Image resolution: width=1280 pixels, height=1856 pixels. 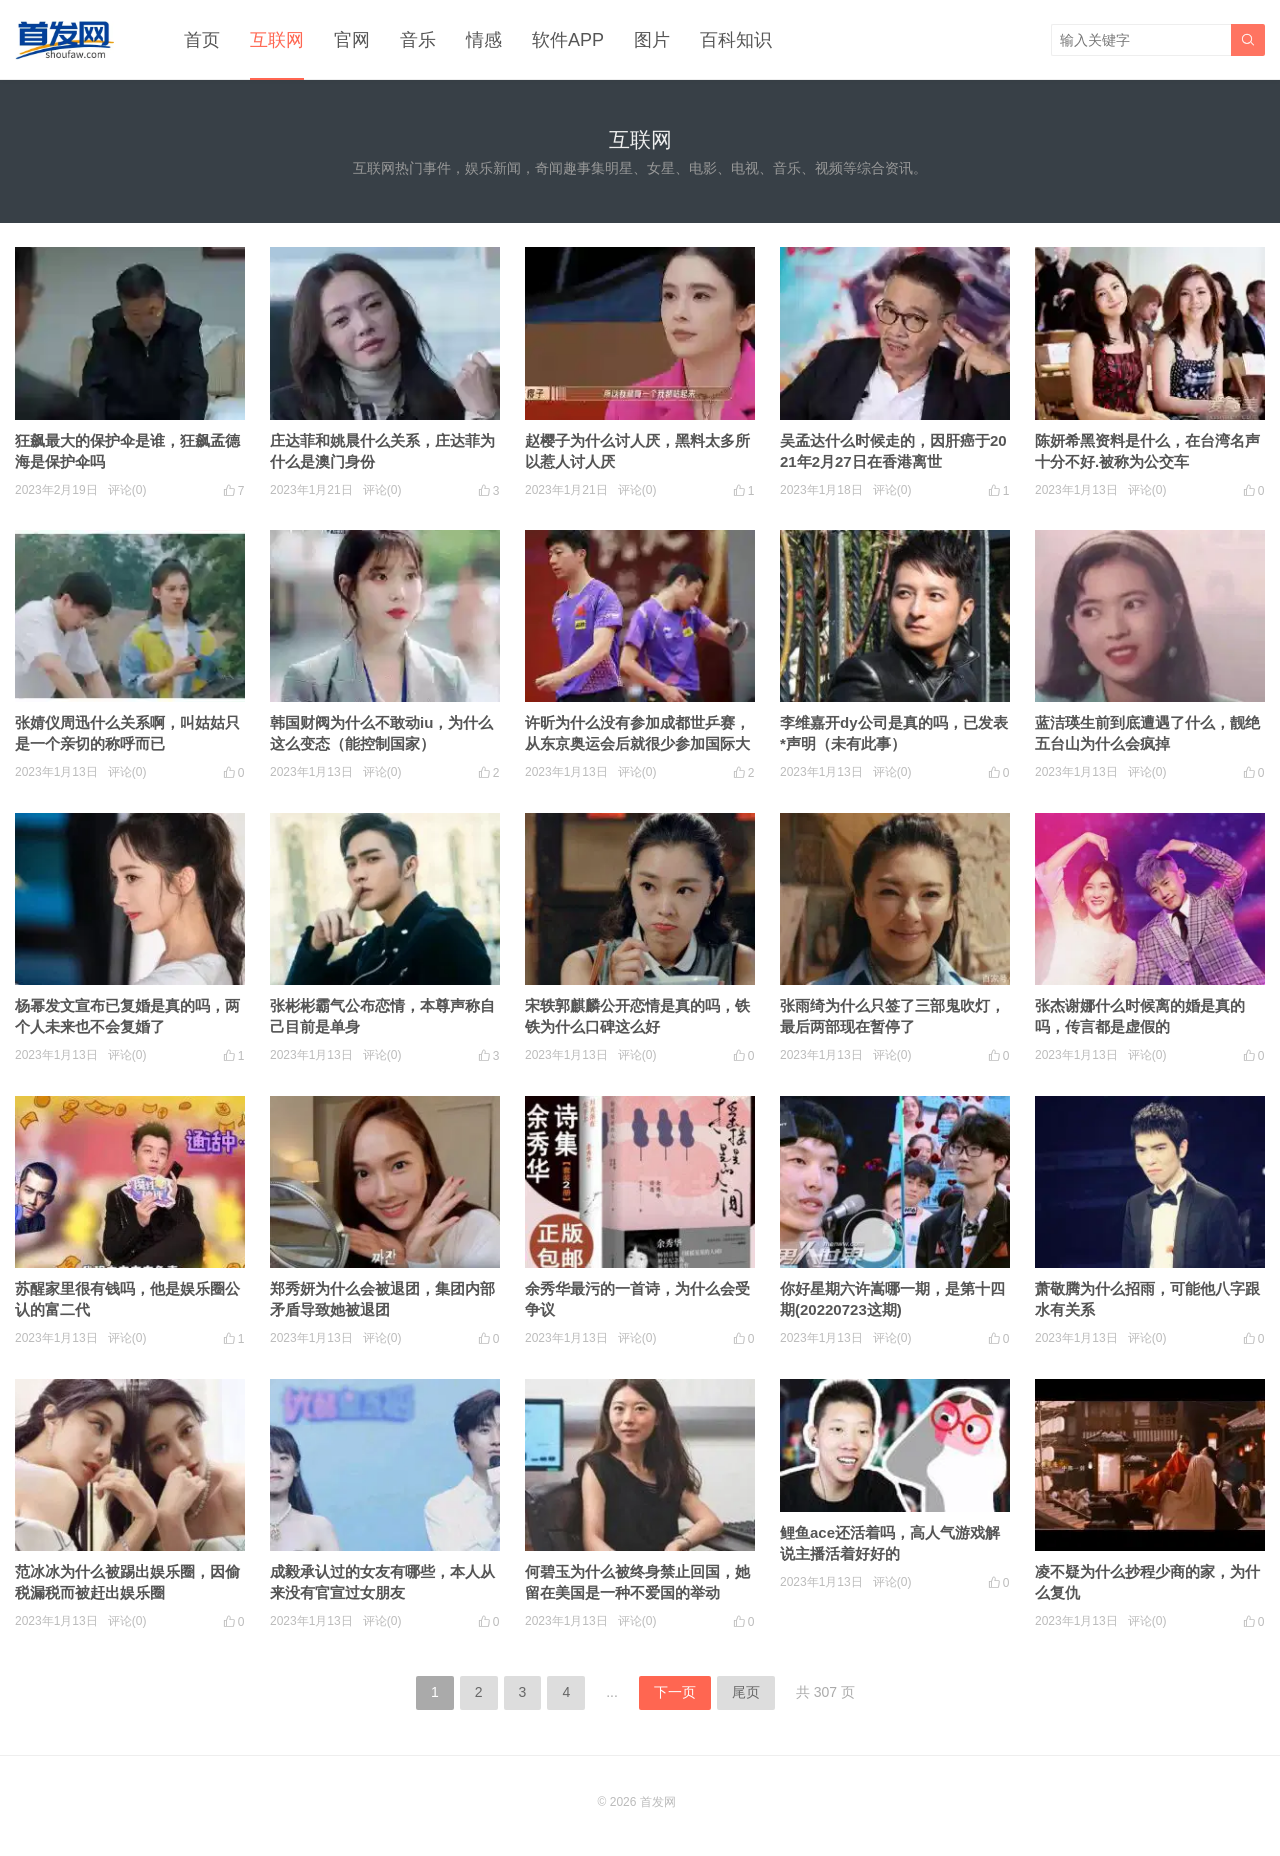 What do you see at coordinates (352, 40) in the screenshot?
I see `官网` at bounding box center [352, 40].